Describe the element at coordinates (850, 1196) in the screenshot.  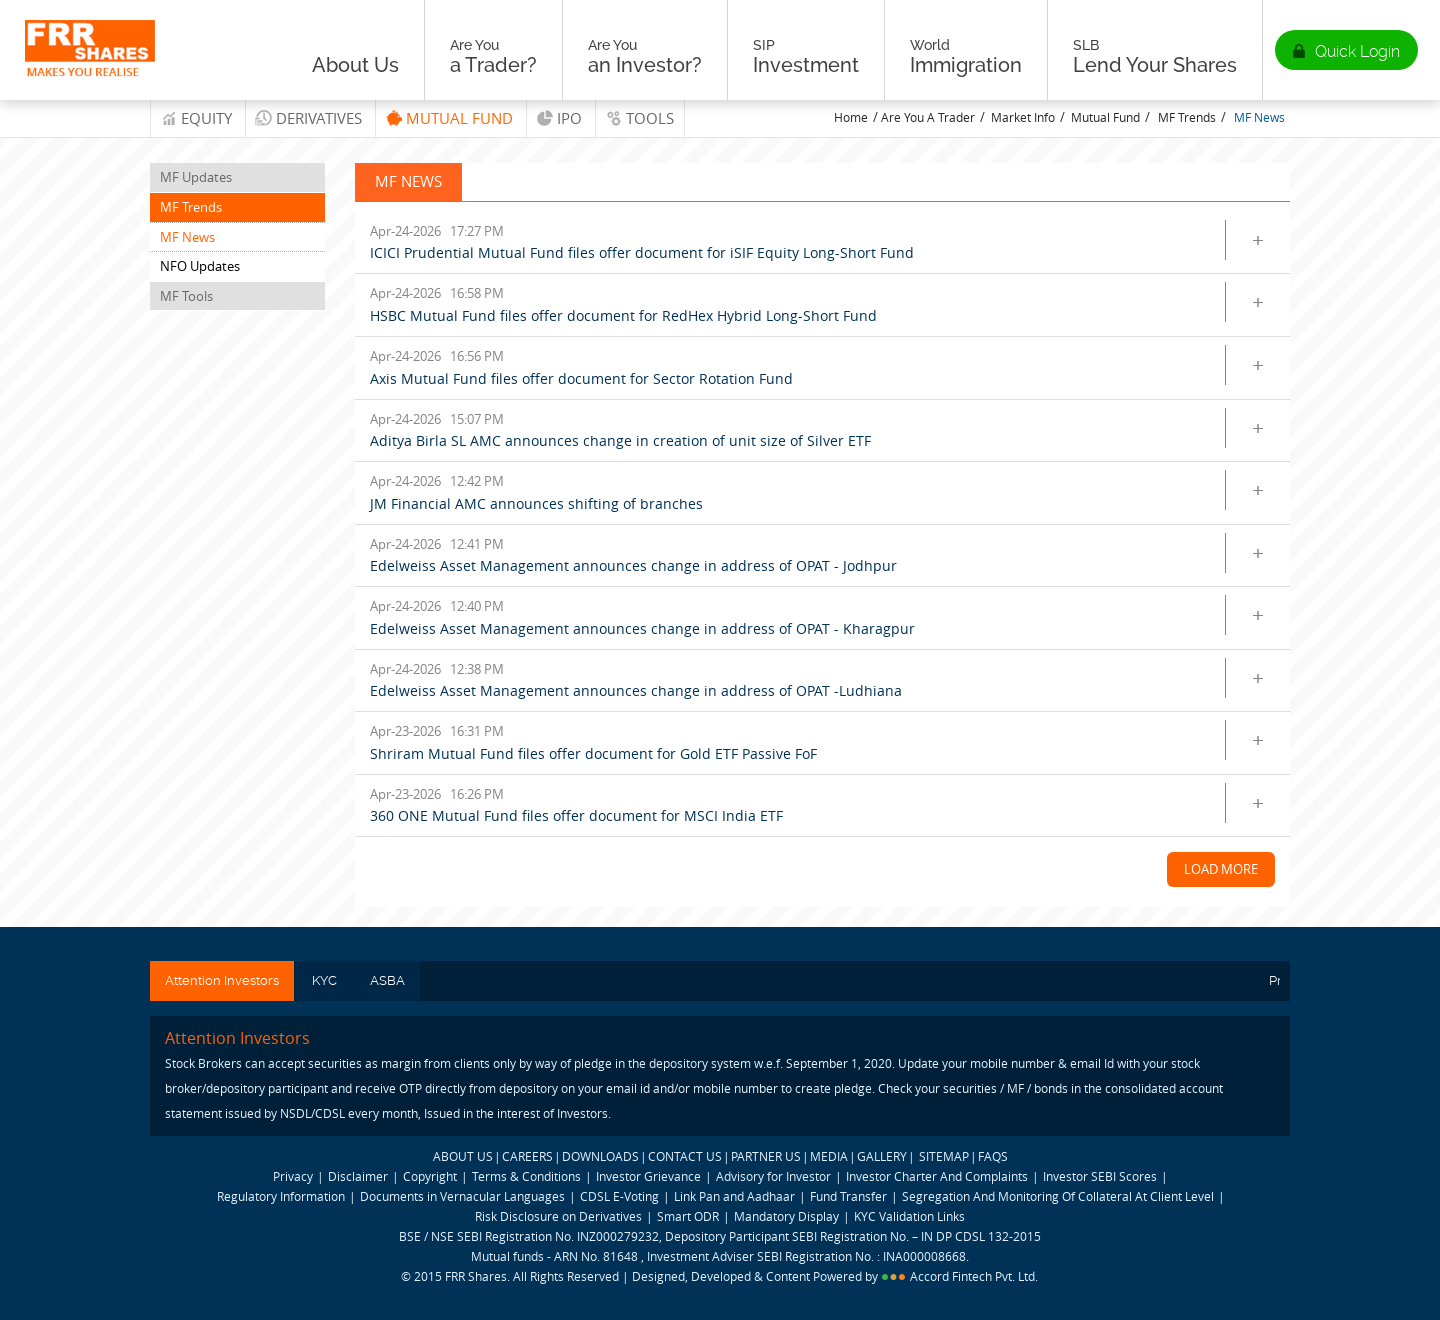
I see `Fund Transfer` at that location.